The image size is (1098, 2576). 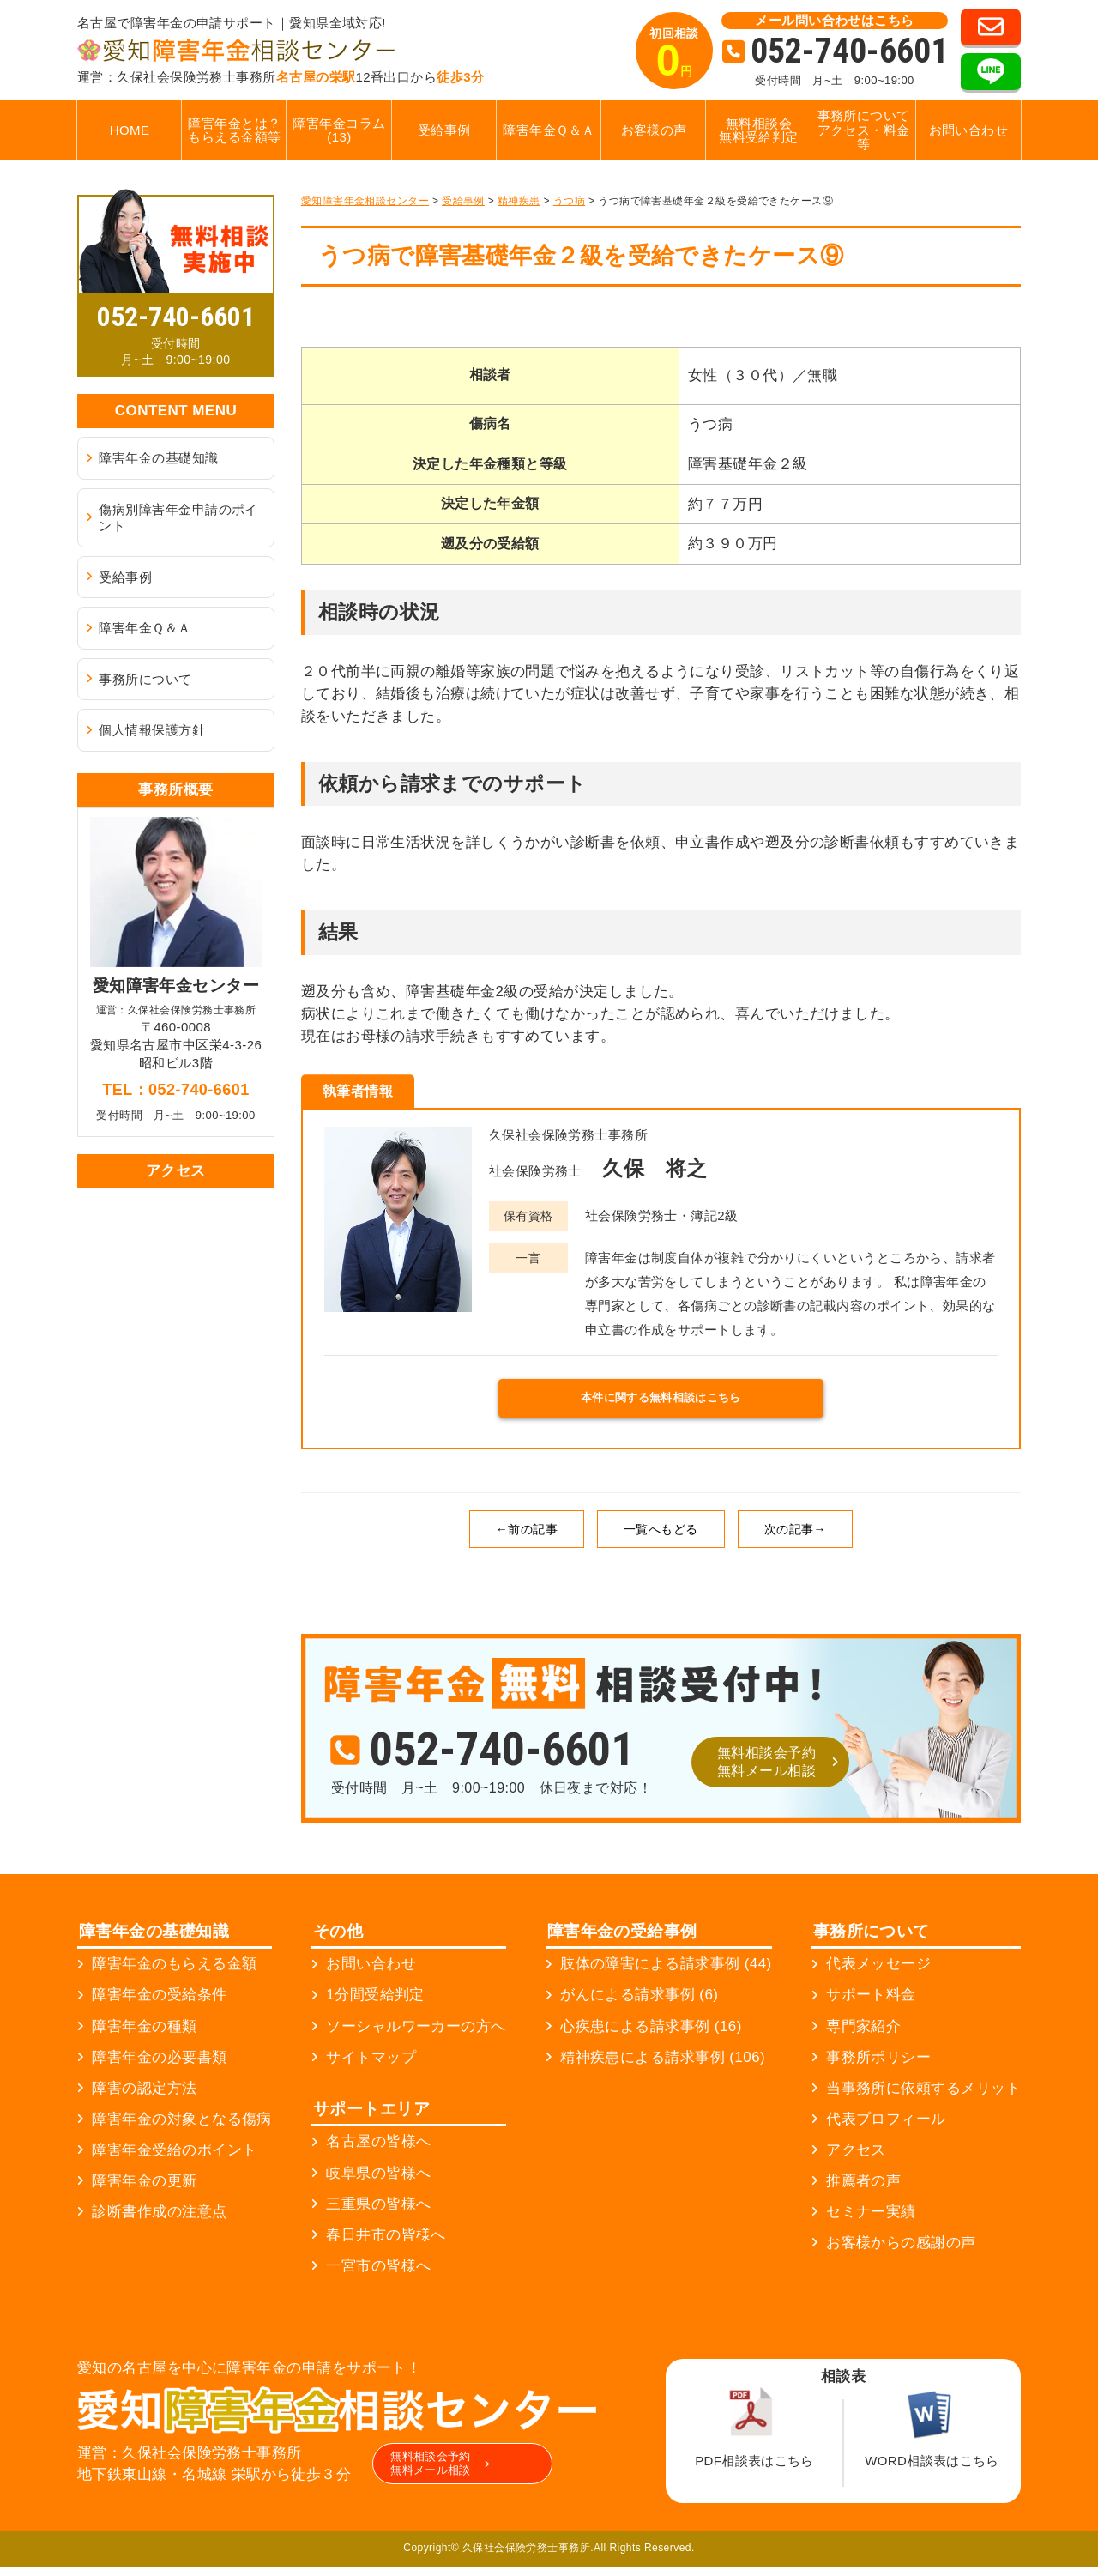 What do you see at coordinates (886, 2128) in the screenshot?
I see `代表プロフィール` at bounding box center [886, 2128].